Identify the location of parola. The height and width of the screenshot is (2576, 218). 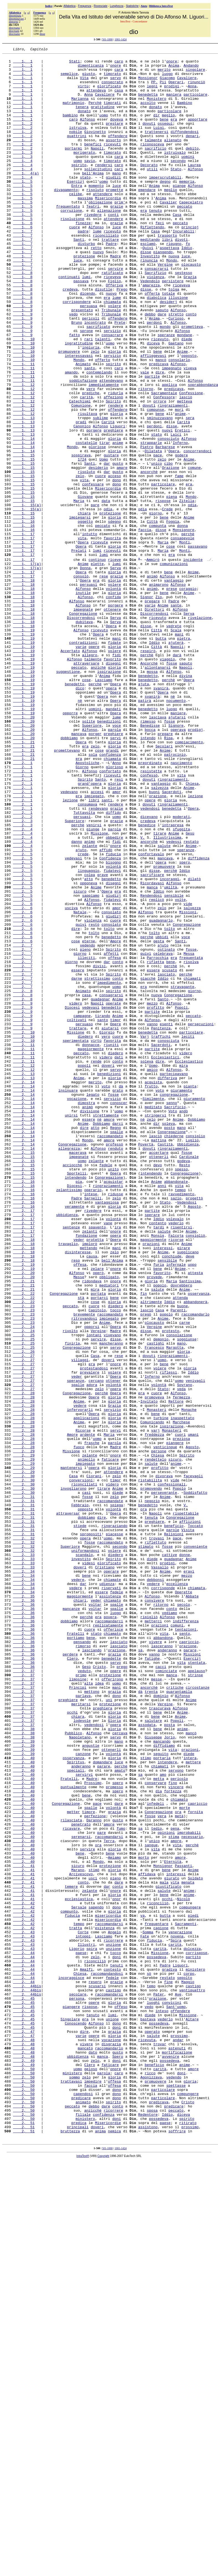
(114, 865).